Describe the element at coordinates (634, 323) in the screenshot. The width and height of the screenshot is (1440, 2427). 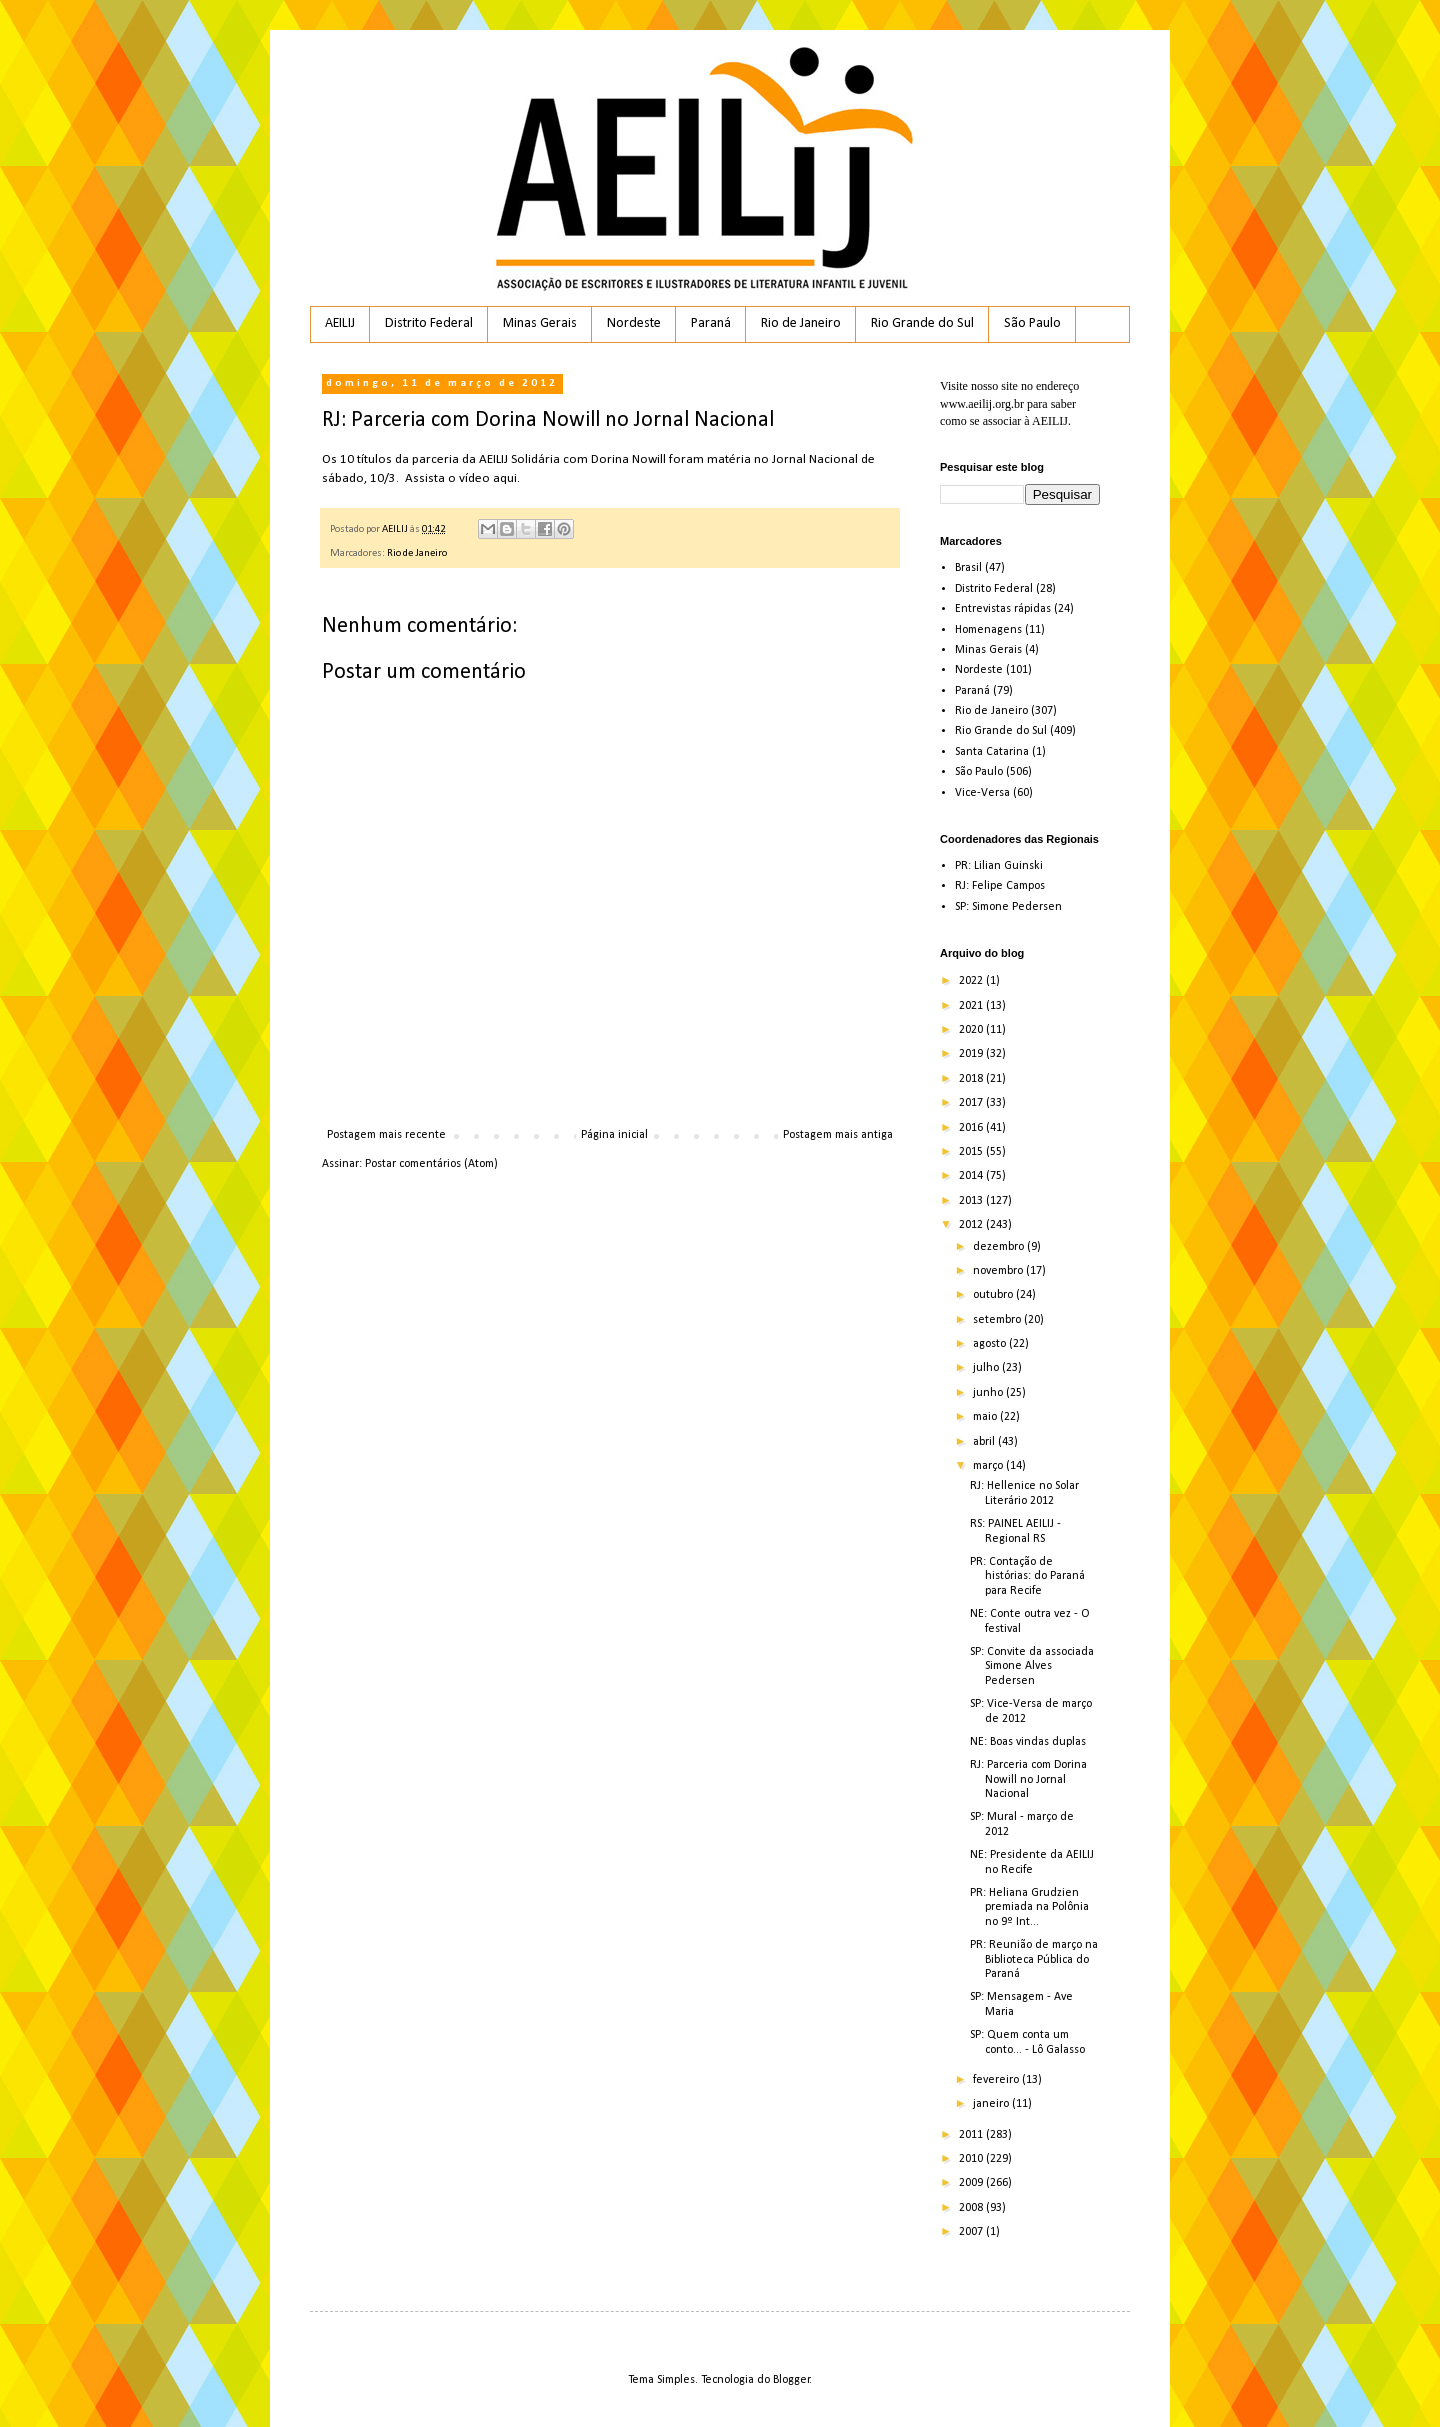
I see `Nordeste` at that location.